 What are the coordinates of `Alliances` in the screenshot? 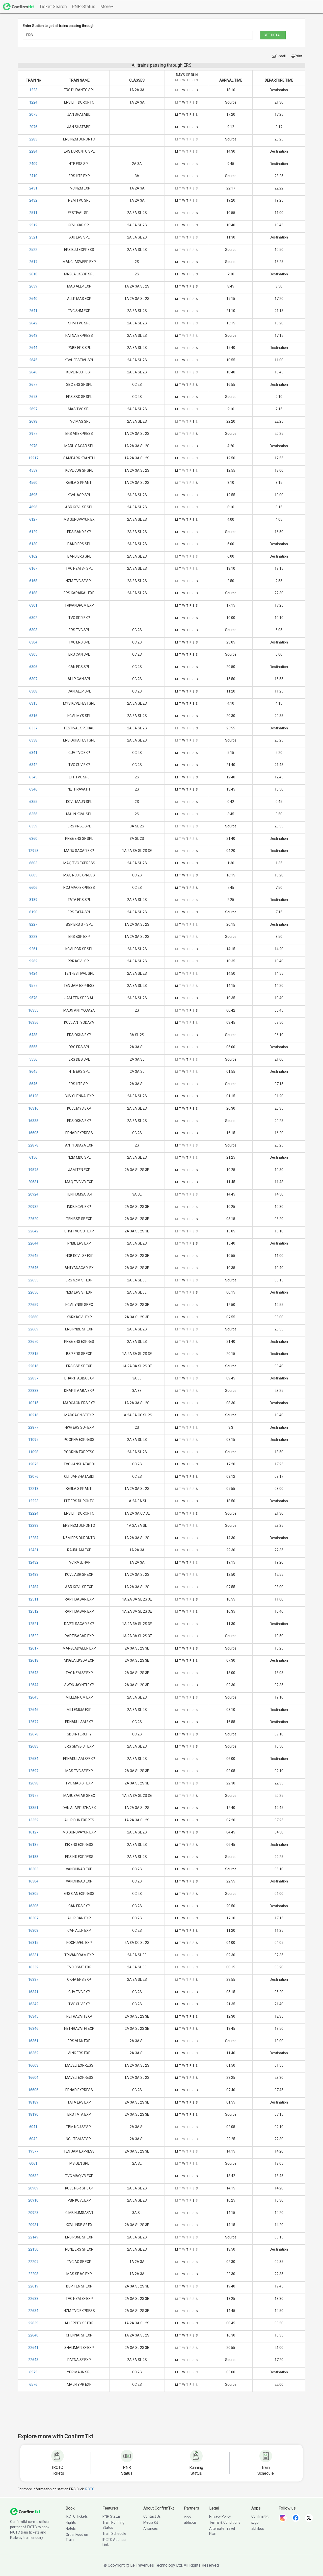 It's located at (150, 2528).